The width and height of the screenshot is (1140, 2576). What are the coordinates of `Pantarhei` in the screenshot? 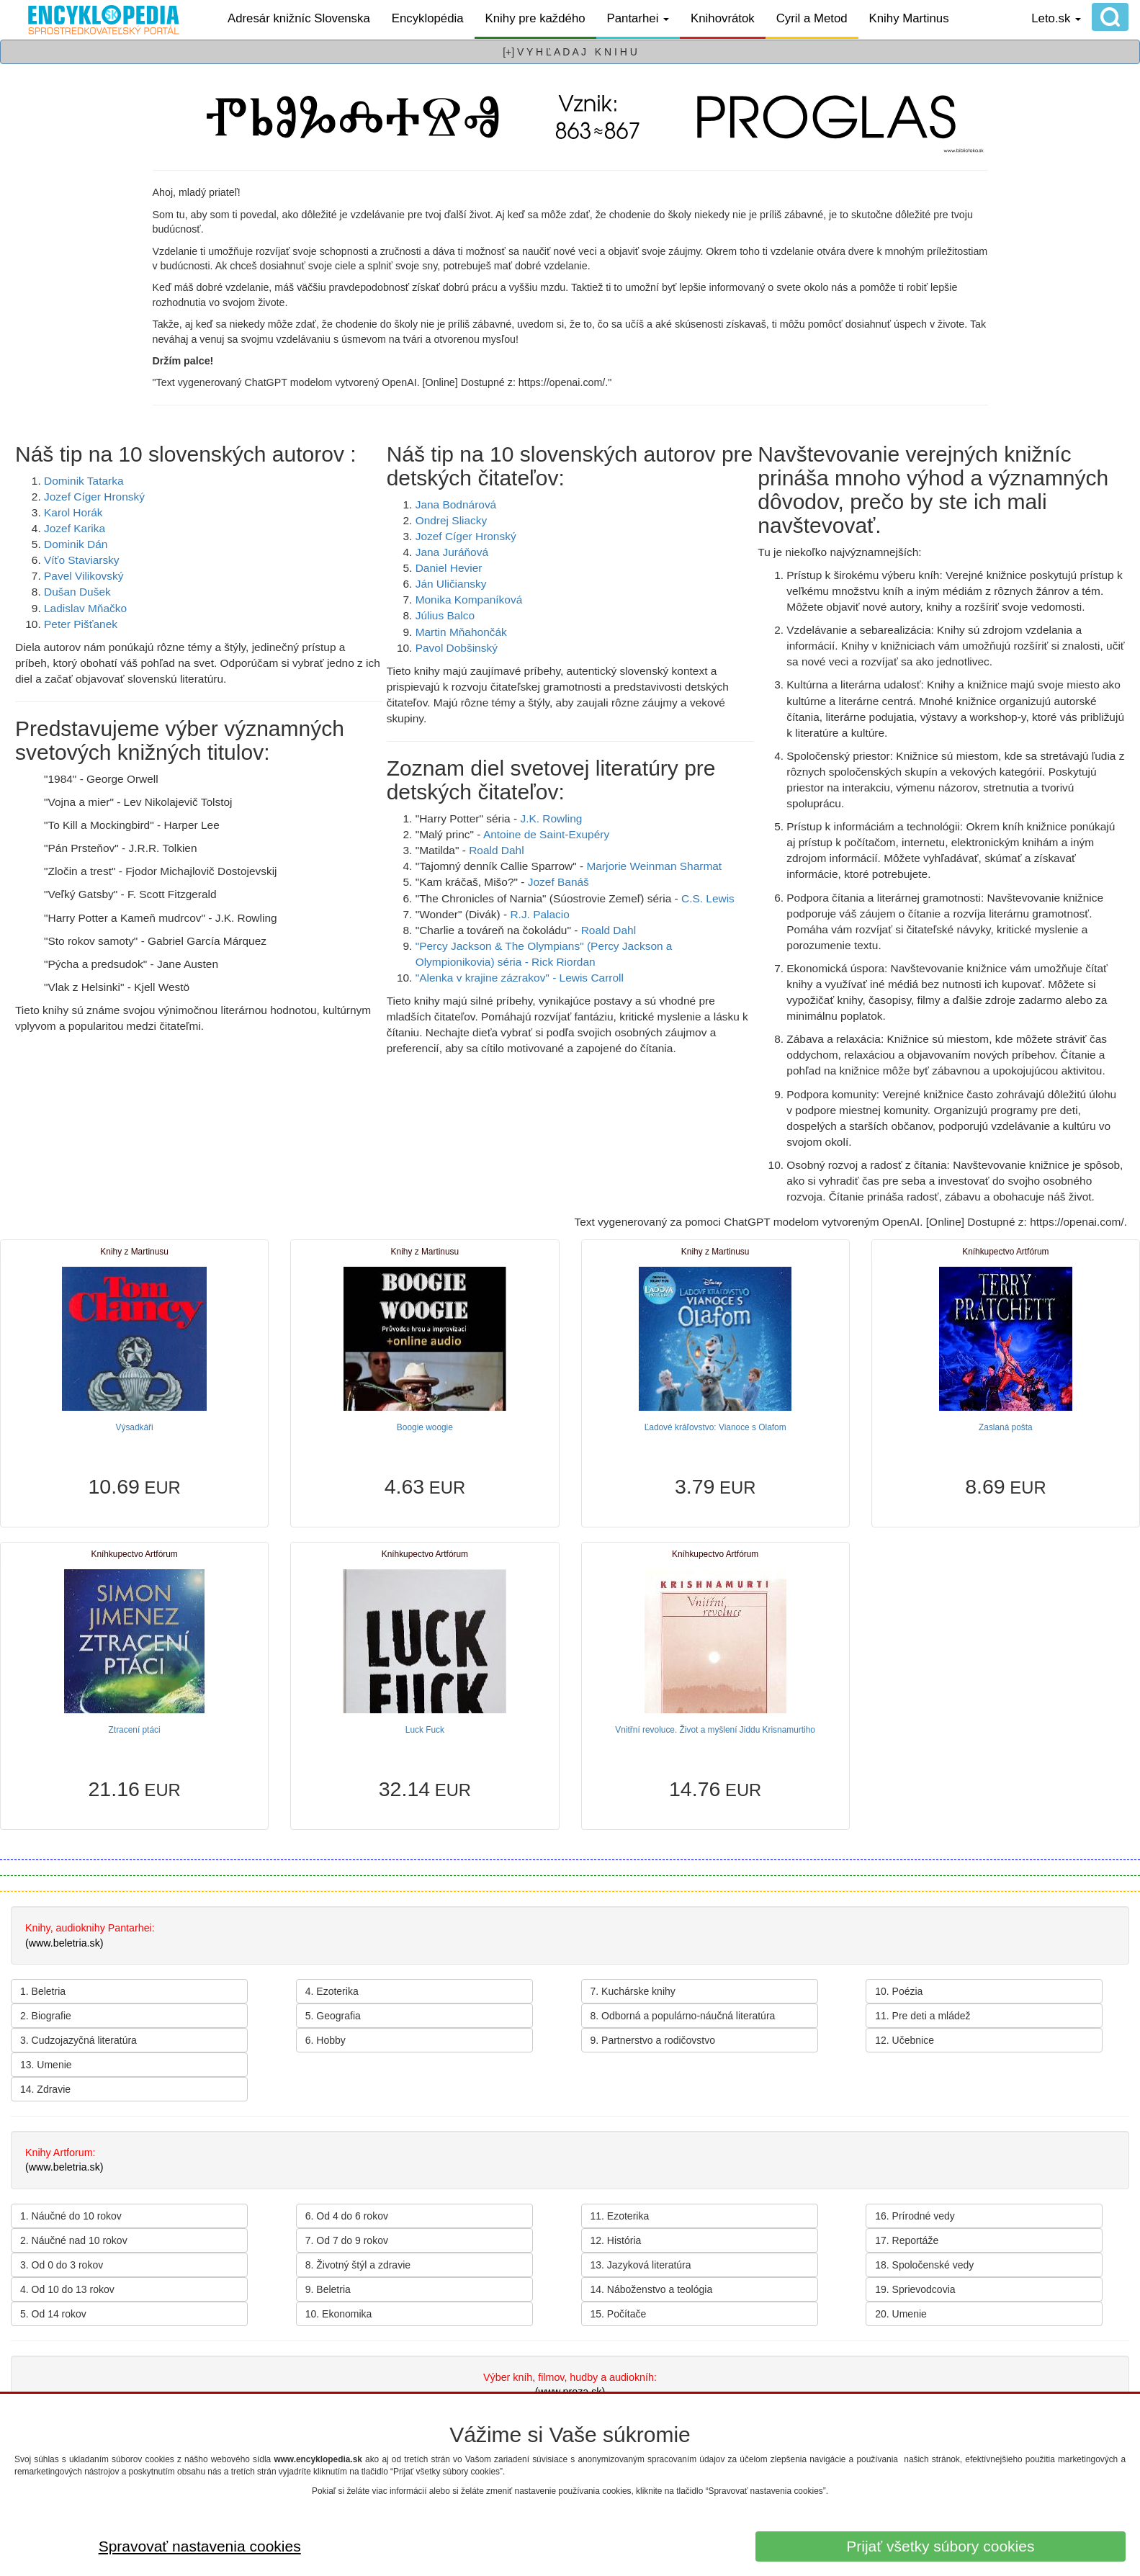 It's located at (638, 18).